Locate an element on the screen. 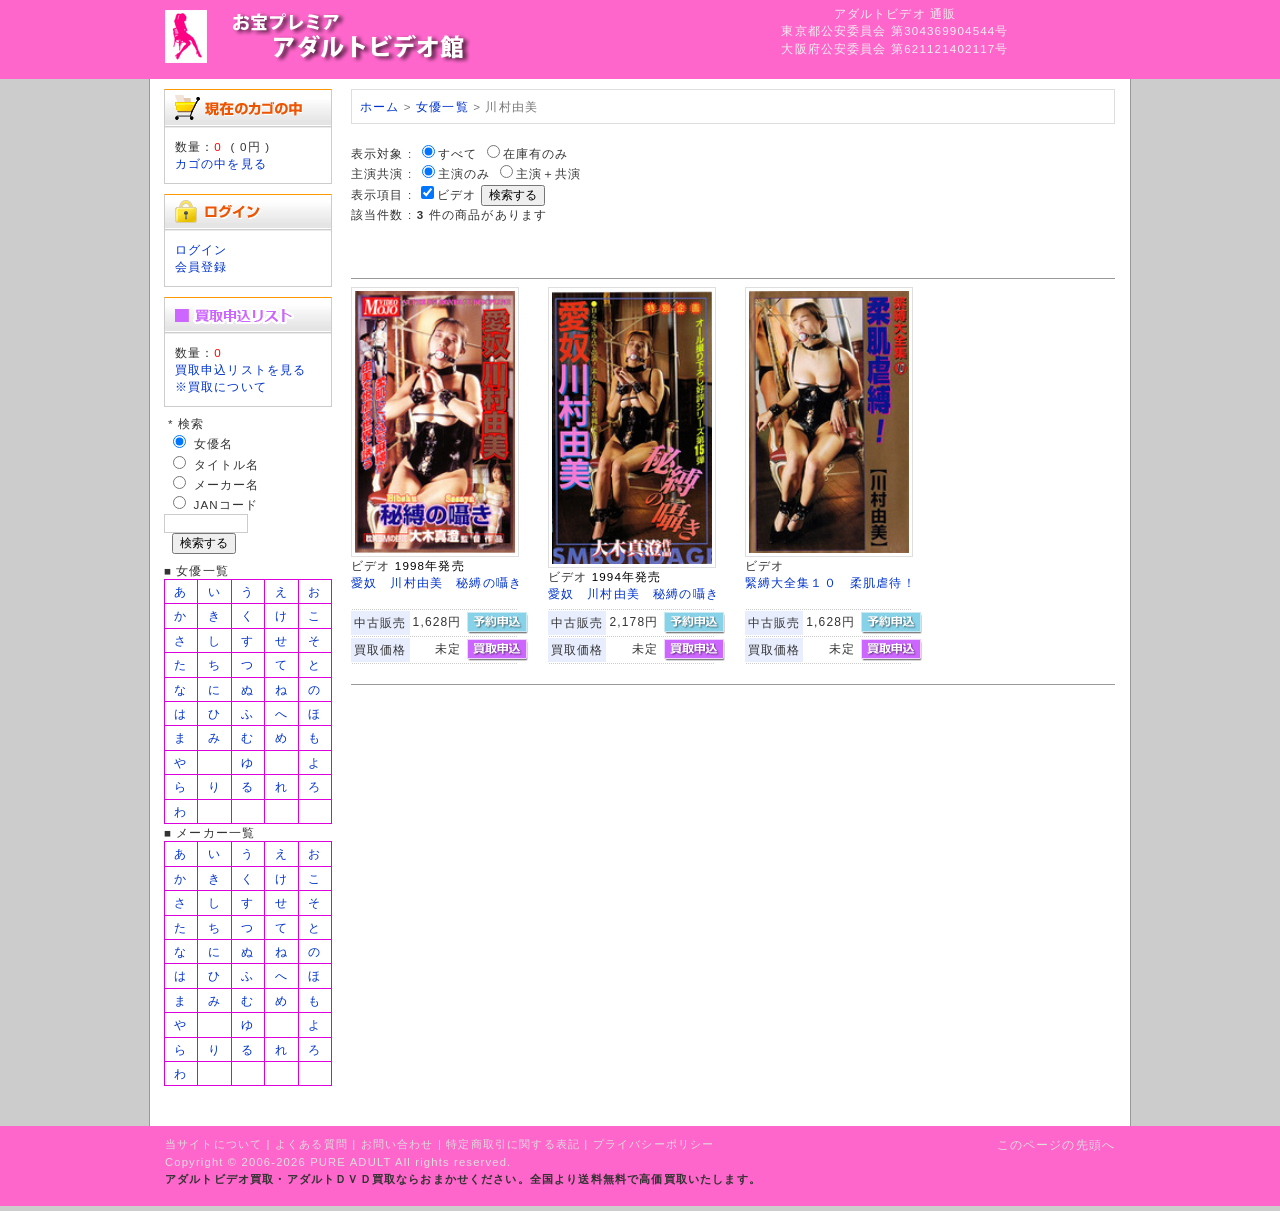  タイトル名 is located at coordinates (227, 464).